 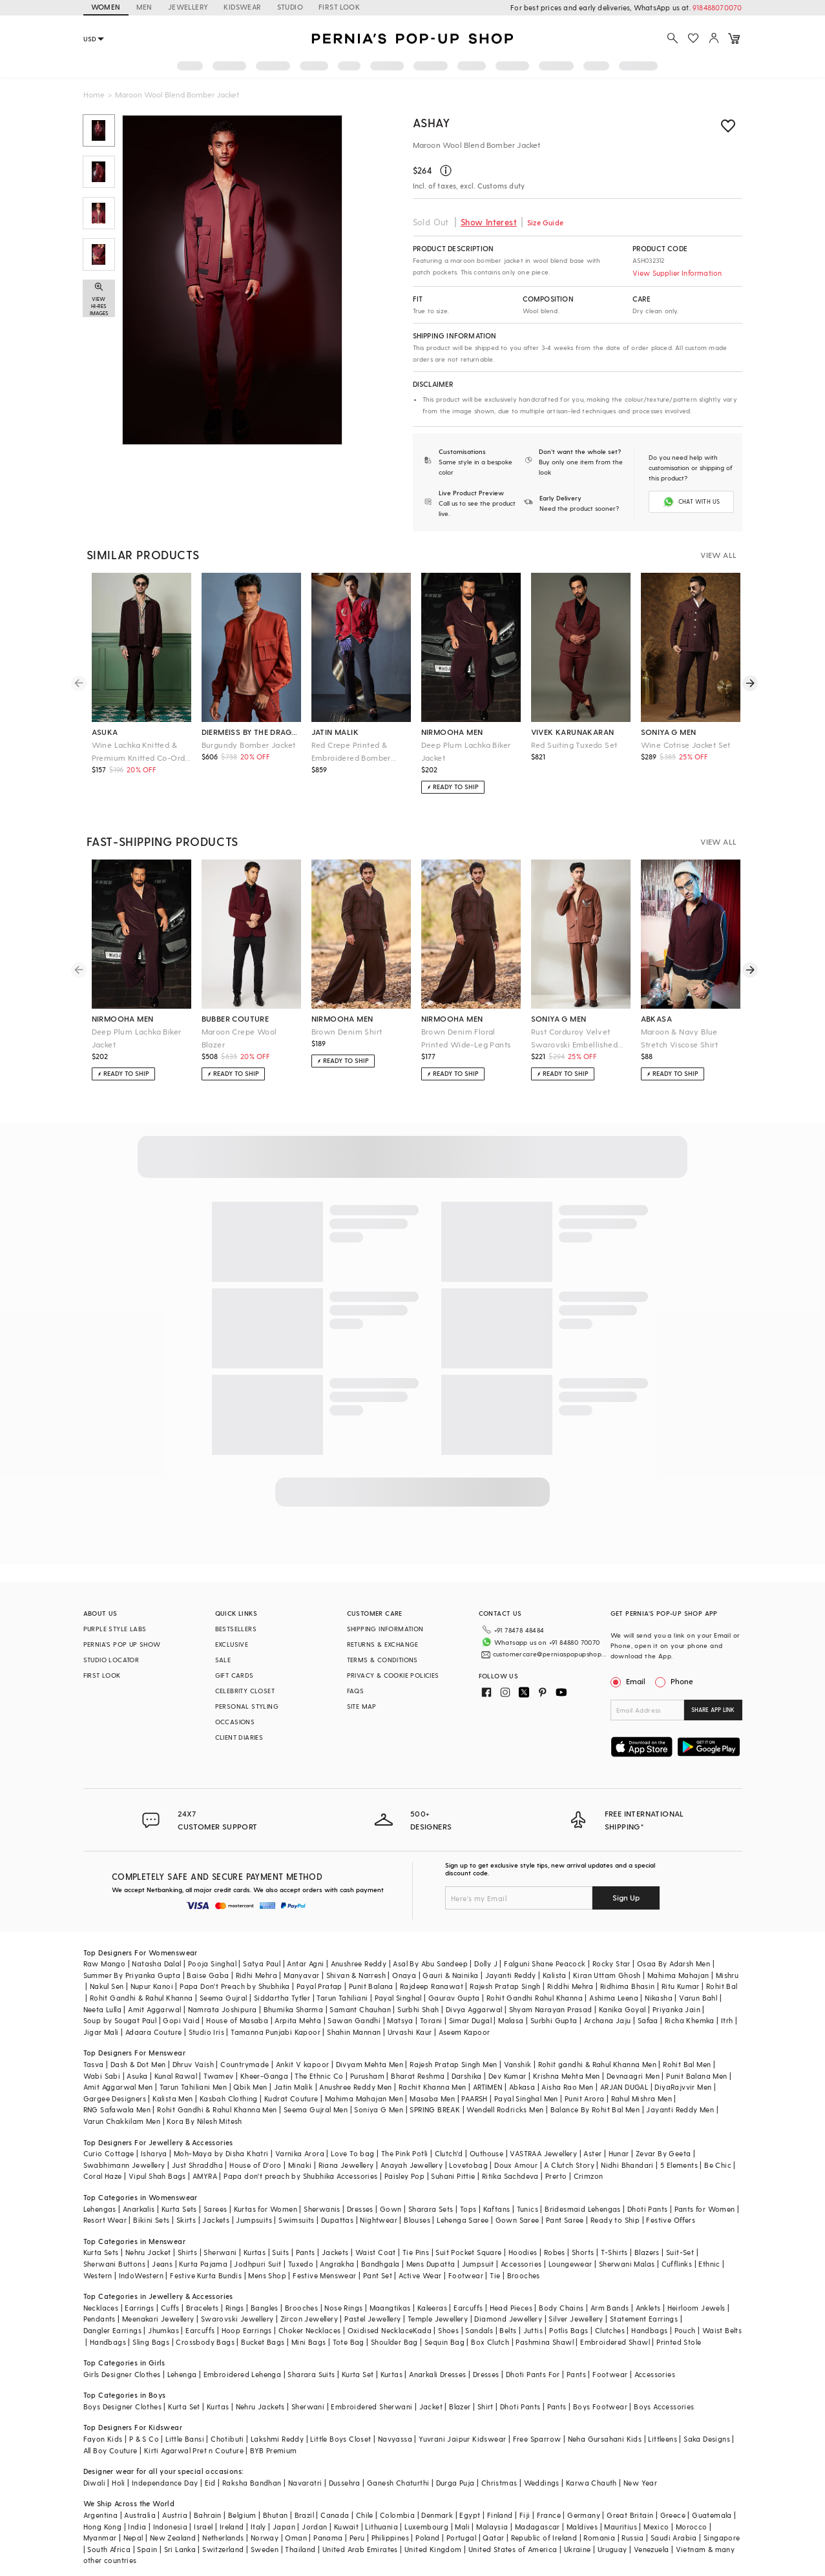 What do you see at coordinates (371, 2390) in the screenshot?
I see `Embroidered Sherwani` at bounding box center [371, 2390].